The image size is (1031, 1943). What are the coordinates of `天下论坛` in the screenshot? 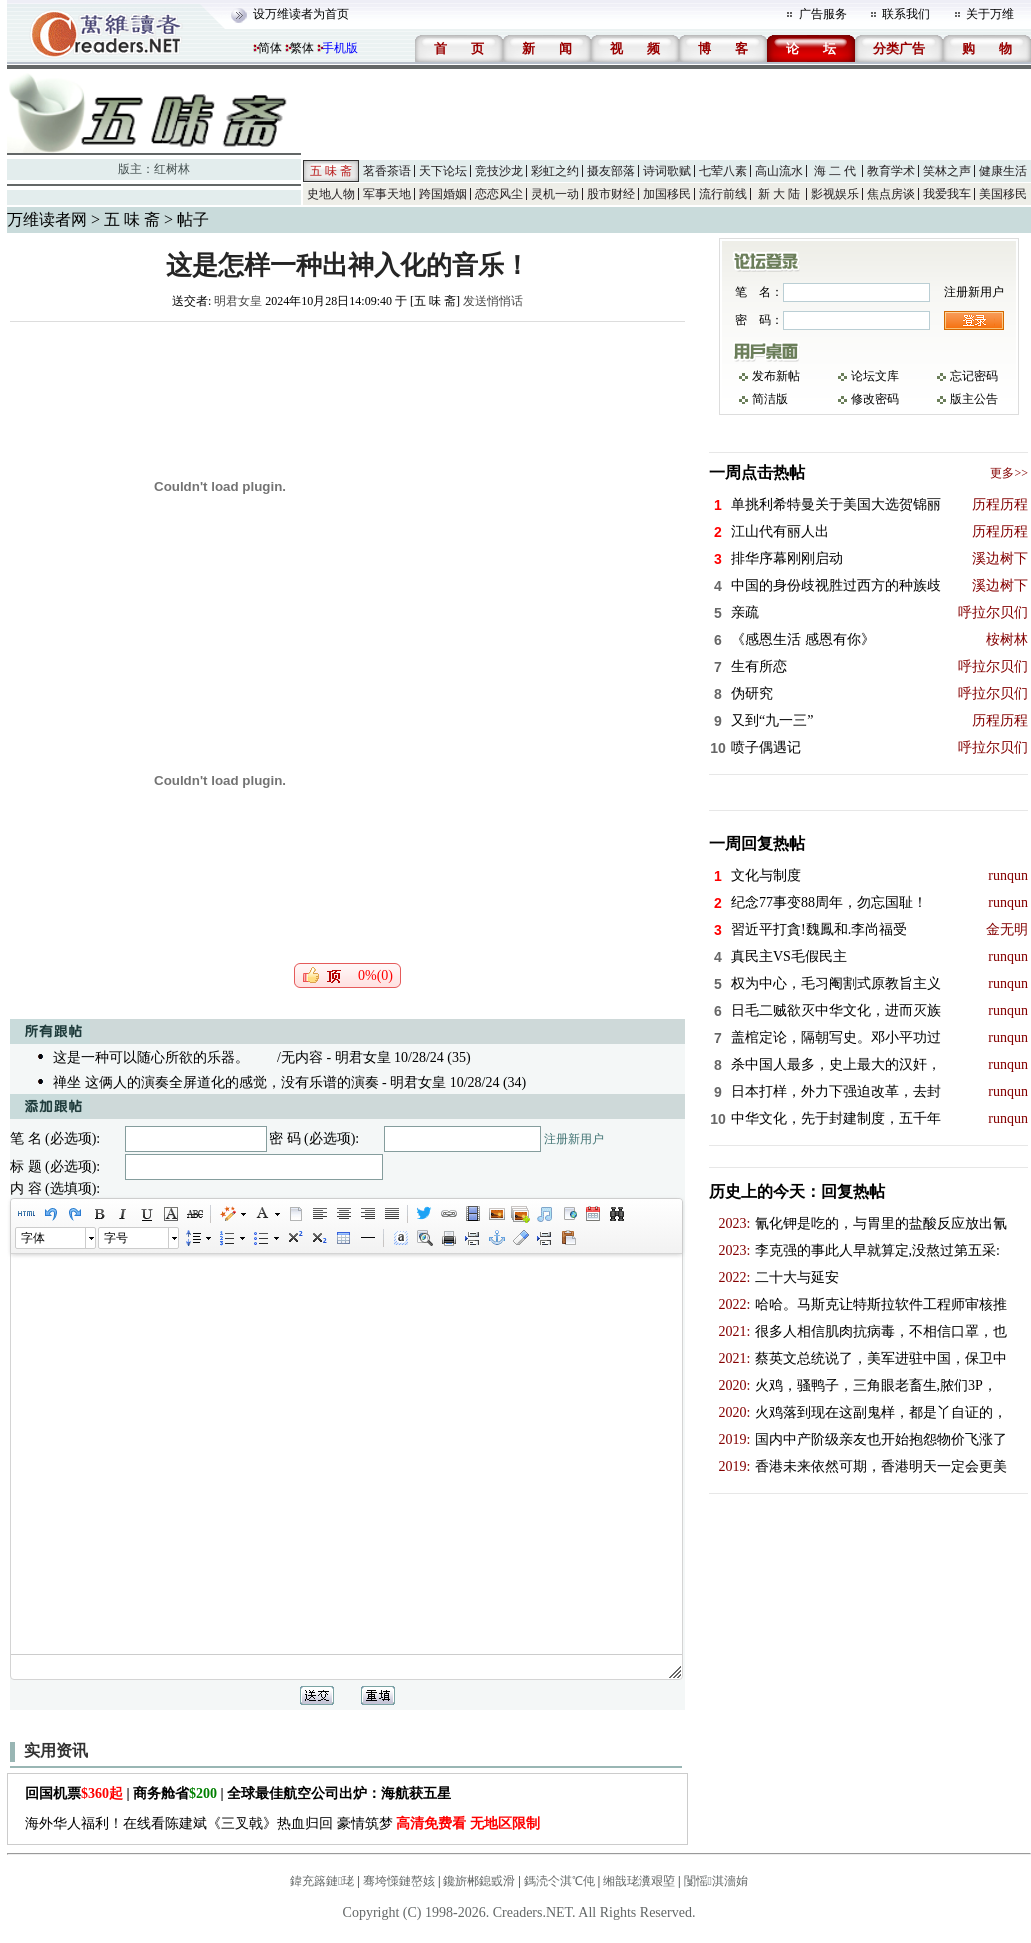 It's located at (443, 171).